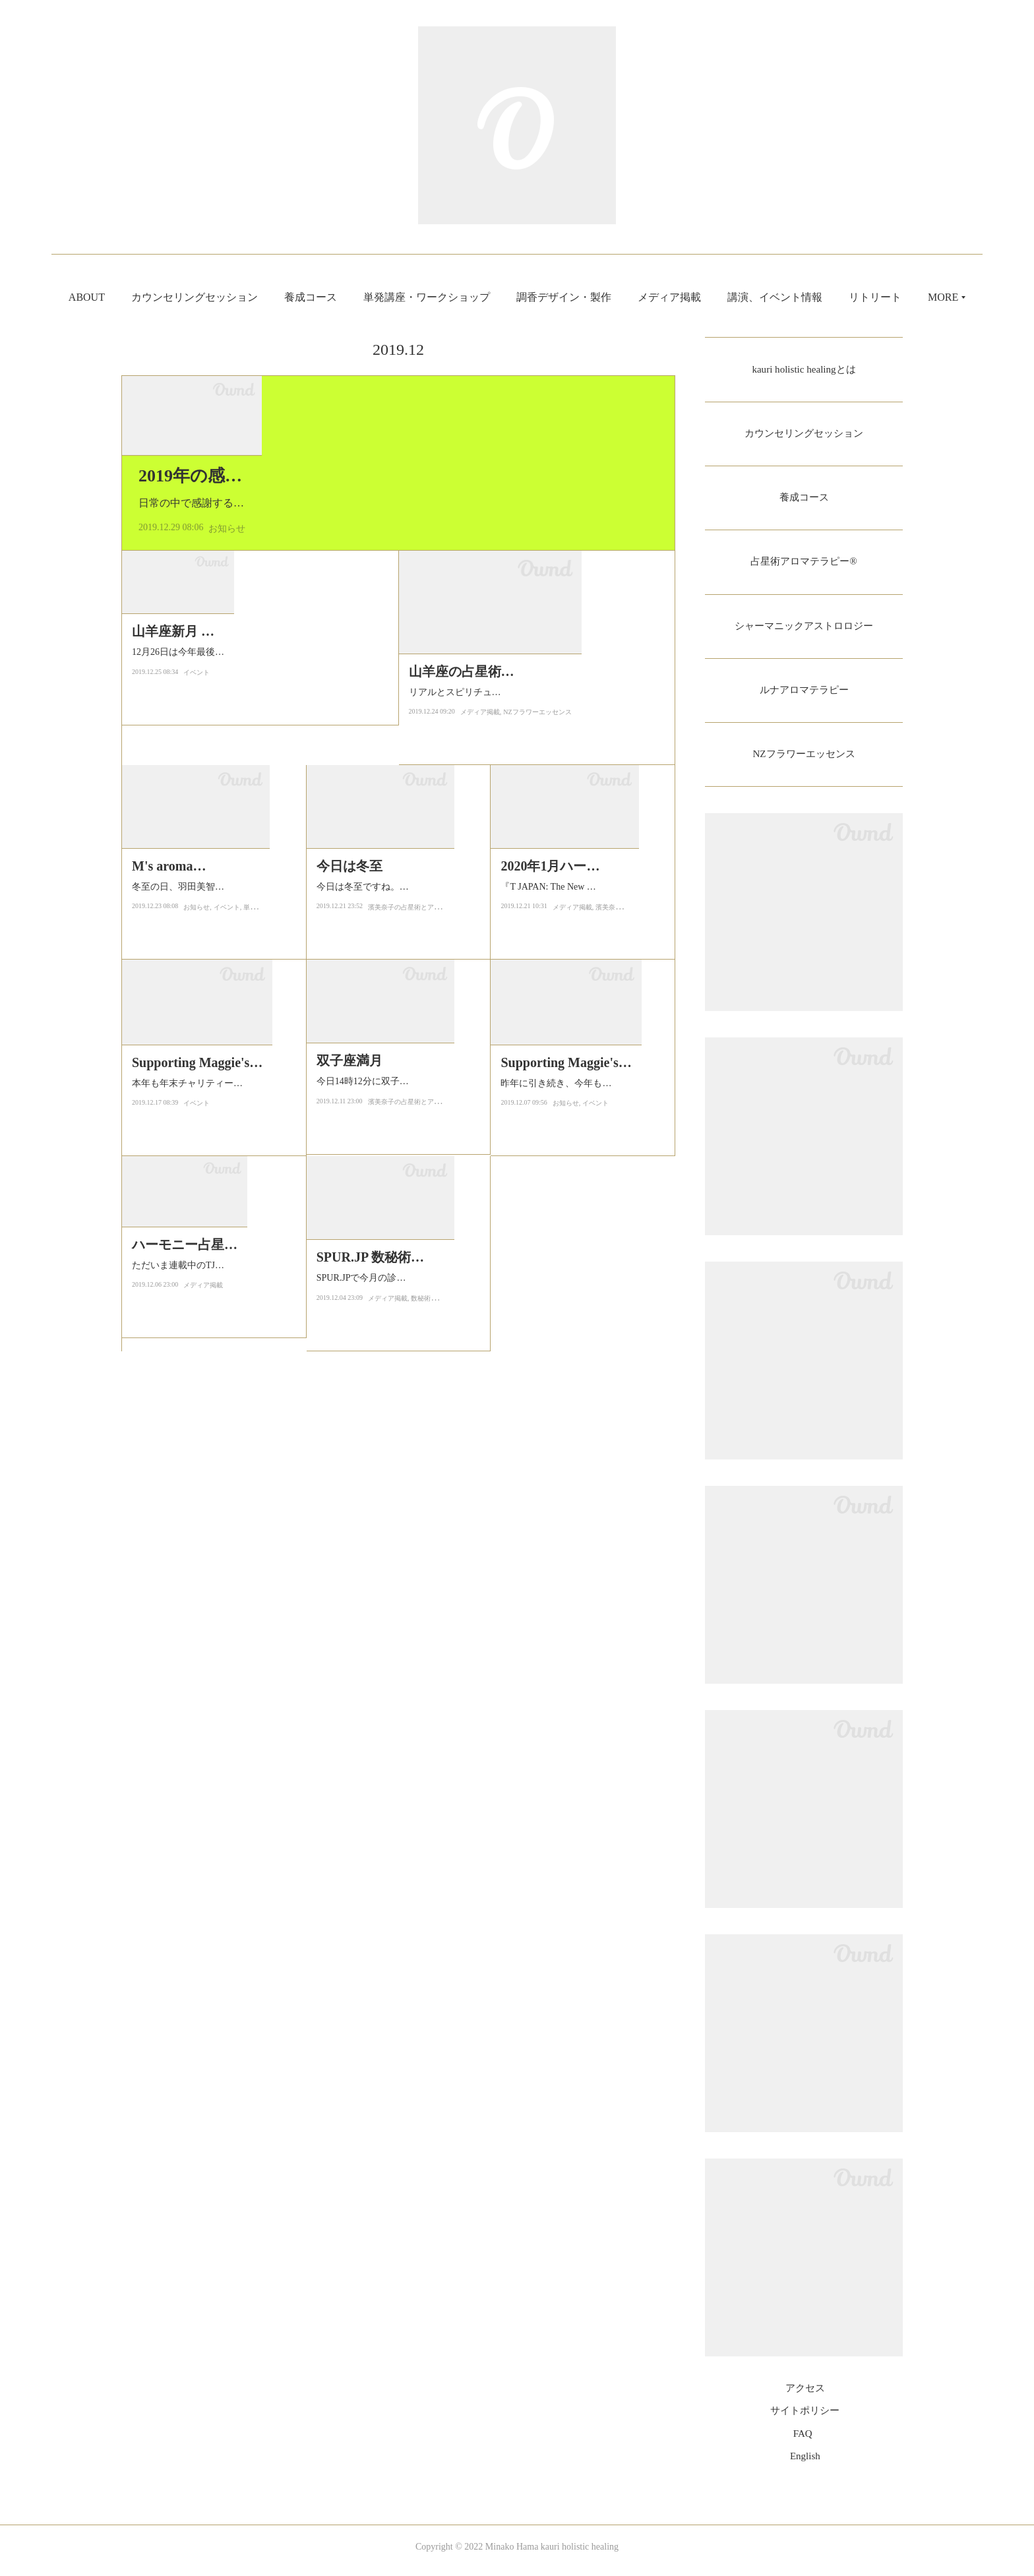 This screenshot has width=1034, height=2576. Describe the element at coordinates (349, 1385) in the screenshot. I see `双子座満月` at that location.